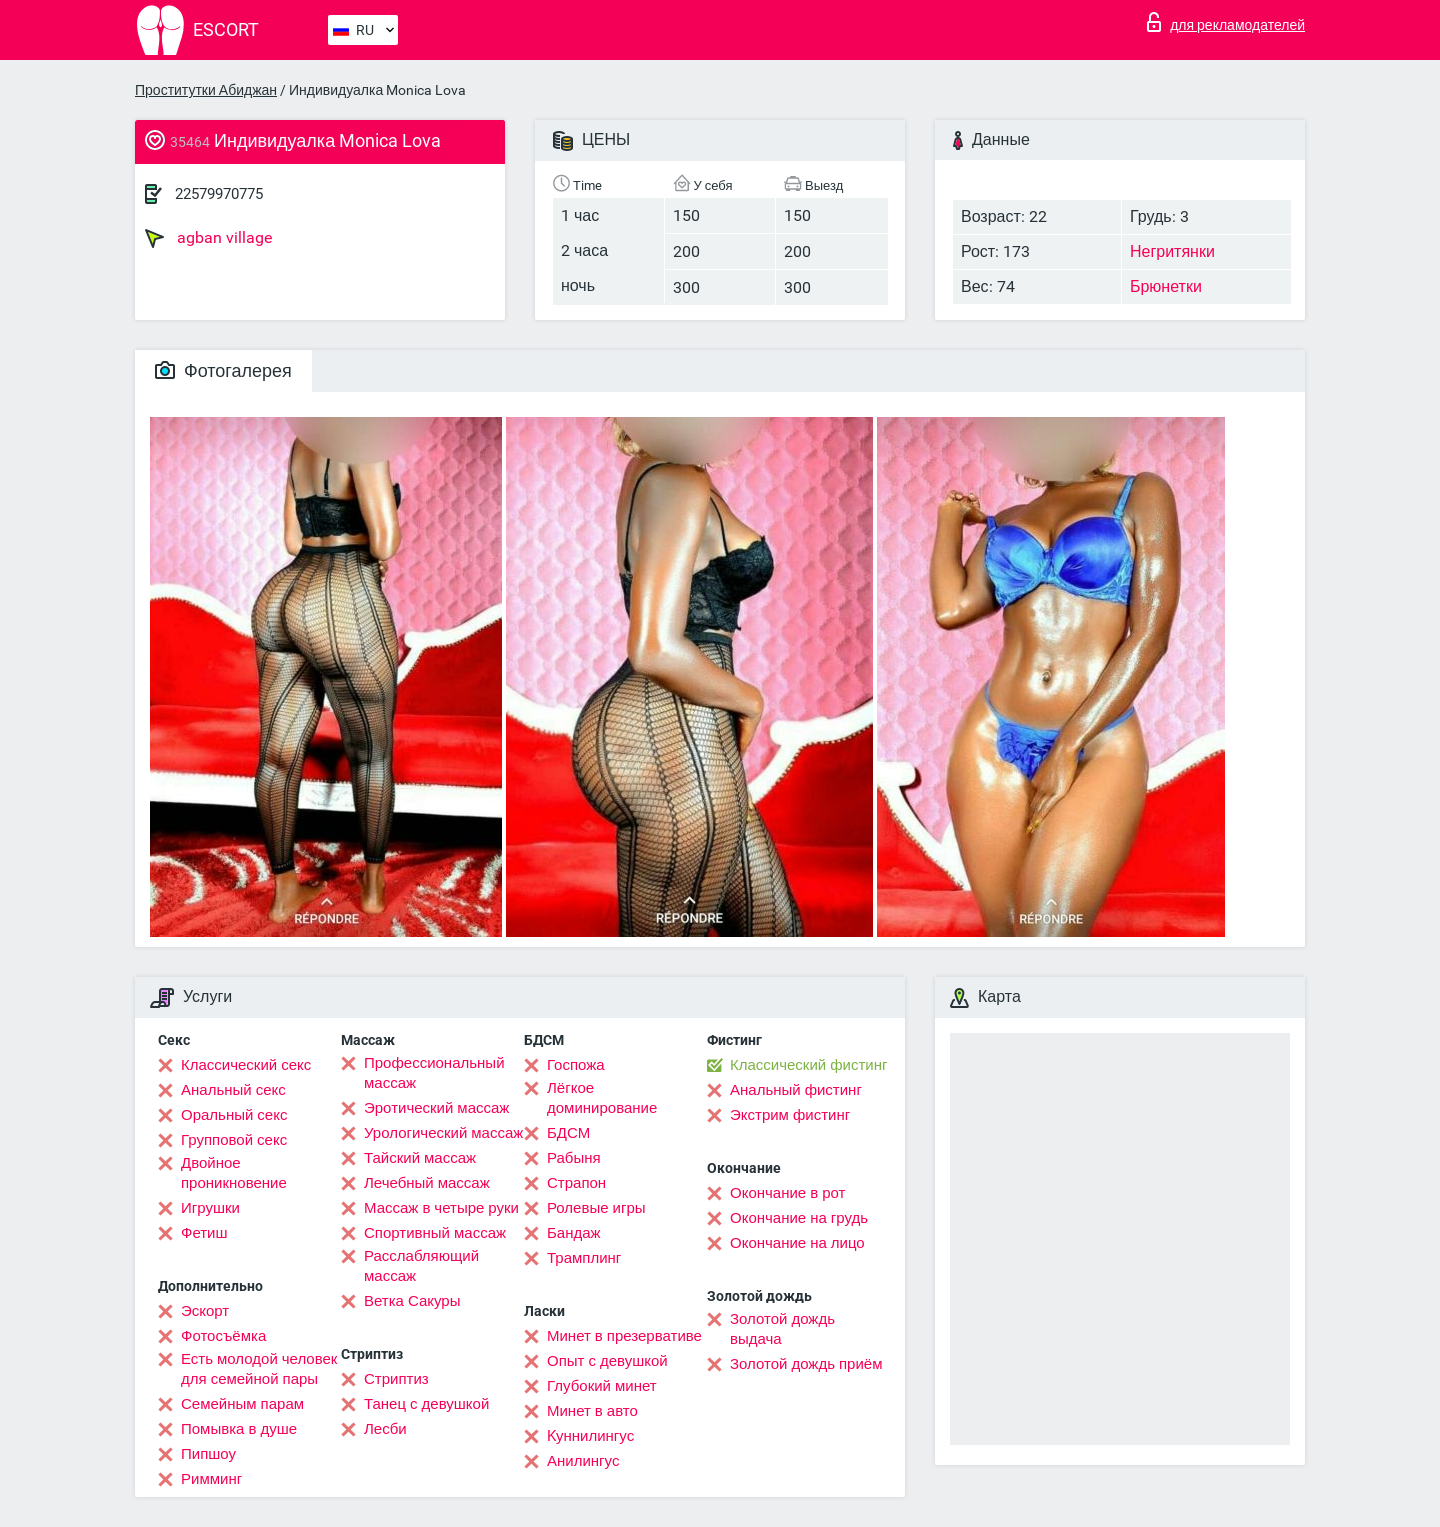 This screenshot has height=1527, width=1440. I want to click on Танец с девушкой, so click(426, 1404).